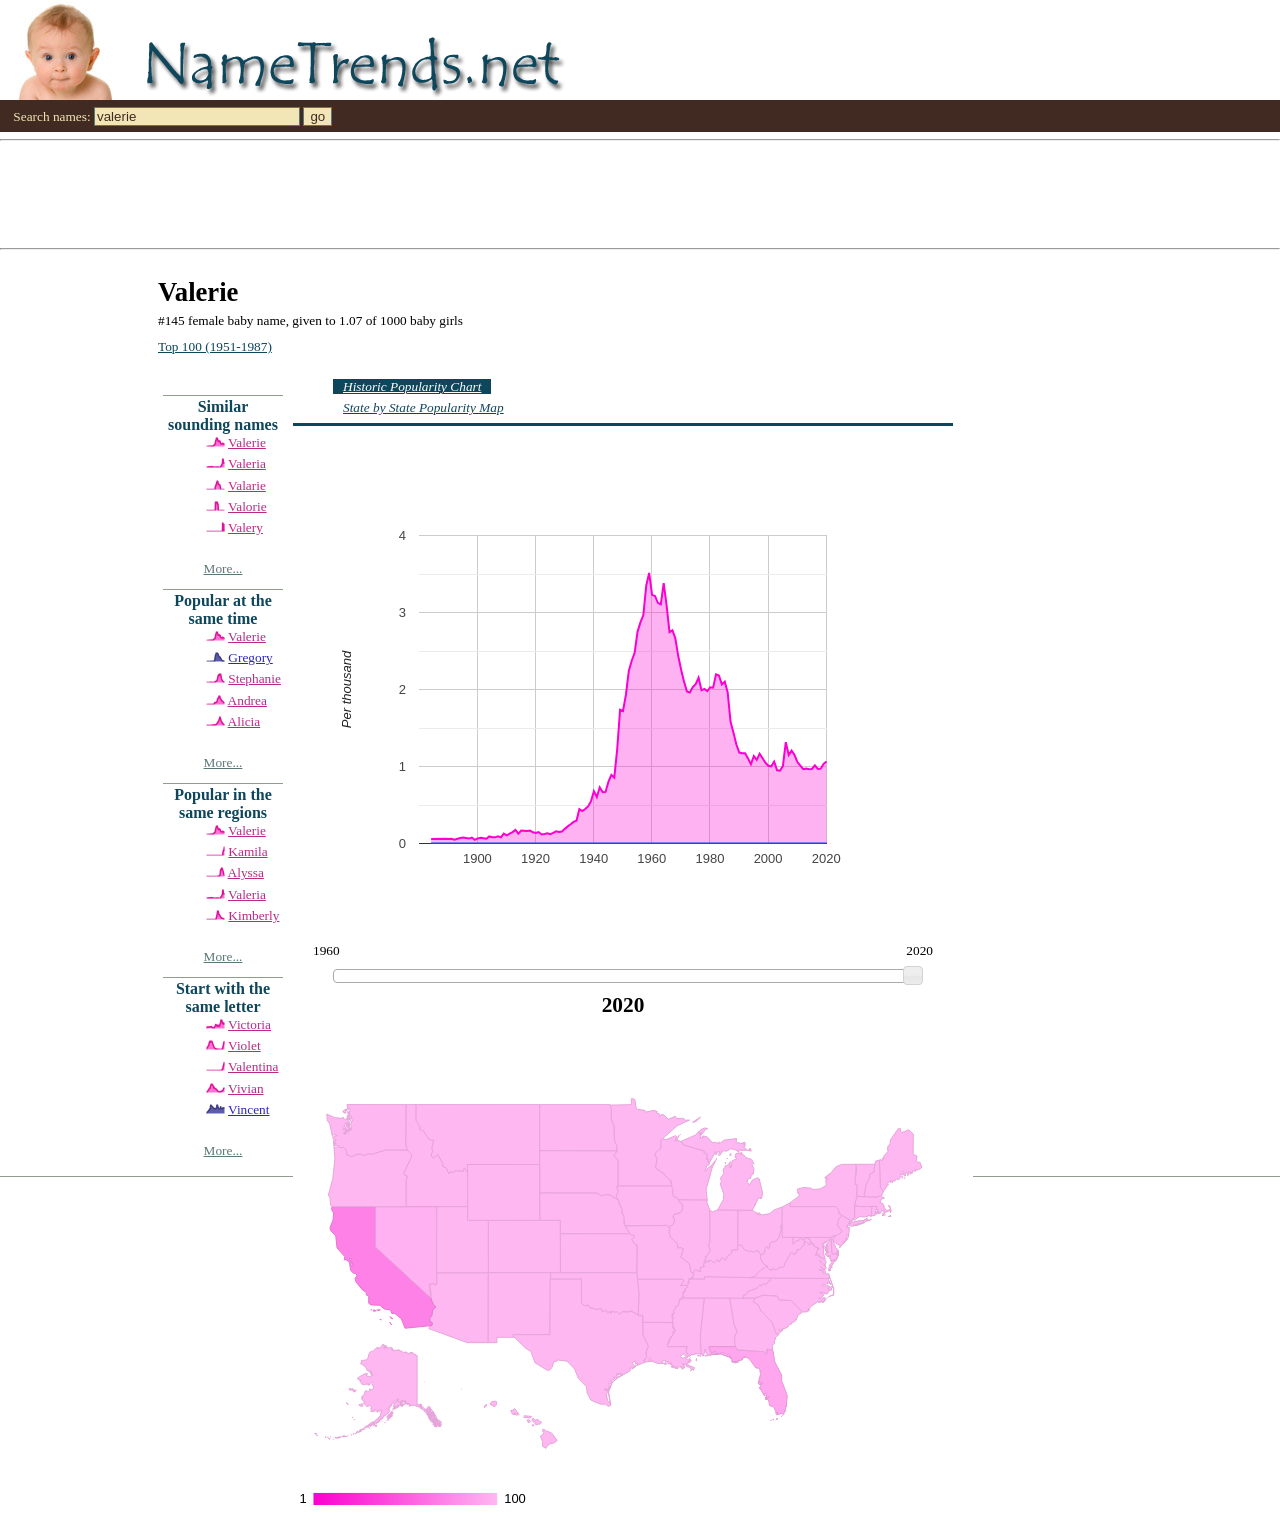  Describe the element at coordinates (253, 915) in the screenshot. I see `Kimberly` at that location.